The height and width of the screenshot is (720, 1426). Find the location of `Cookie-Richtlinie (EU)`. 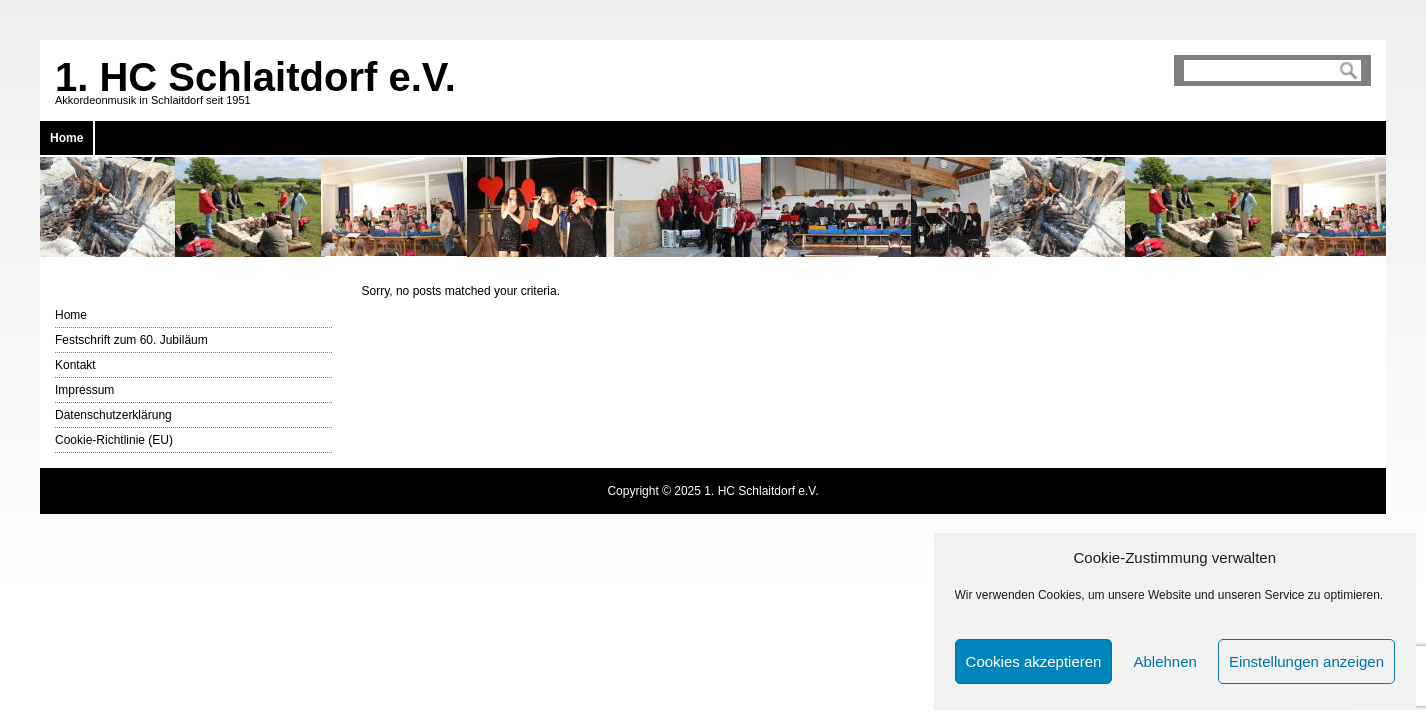

Cookie-Richtlinie (EU) is located at coordinates (114, 440).